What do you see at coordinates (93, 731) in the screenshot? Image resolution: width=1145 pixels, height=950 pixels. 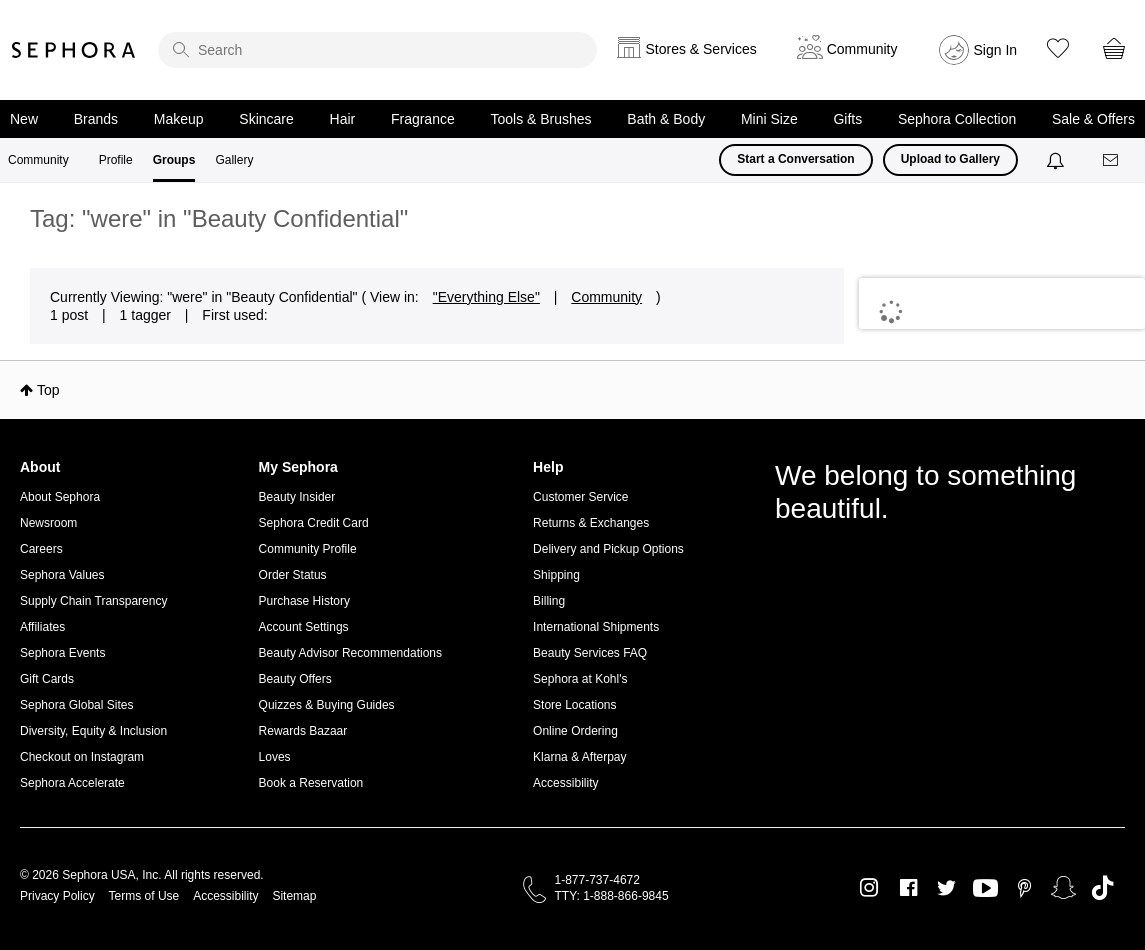 I see `Diversity, Equity & Inclusion` at bounding box center [93, 731].